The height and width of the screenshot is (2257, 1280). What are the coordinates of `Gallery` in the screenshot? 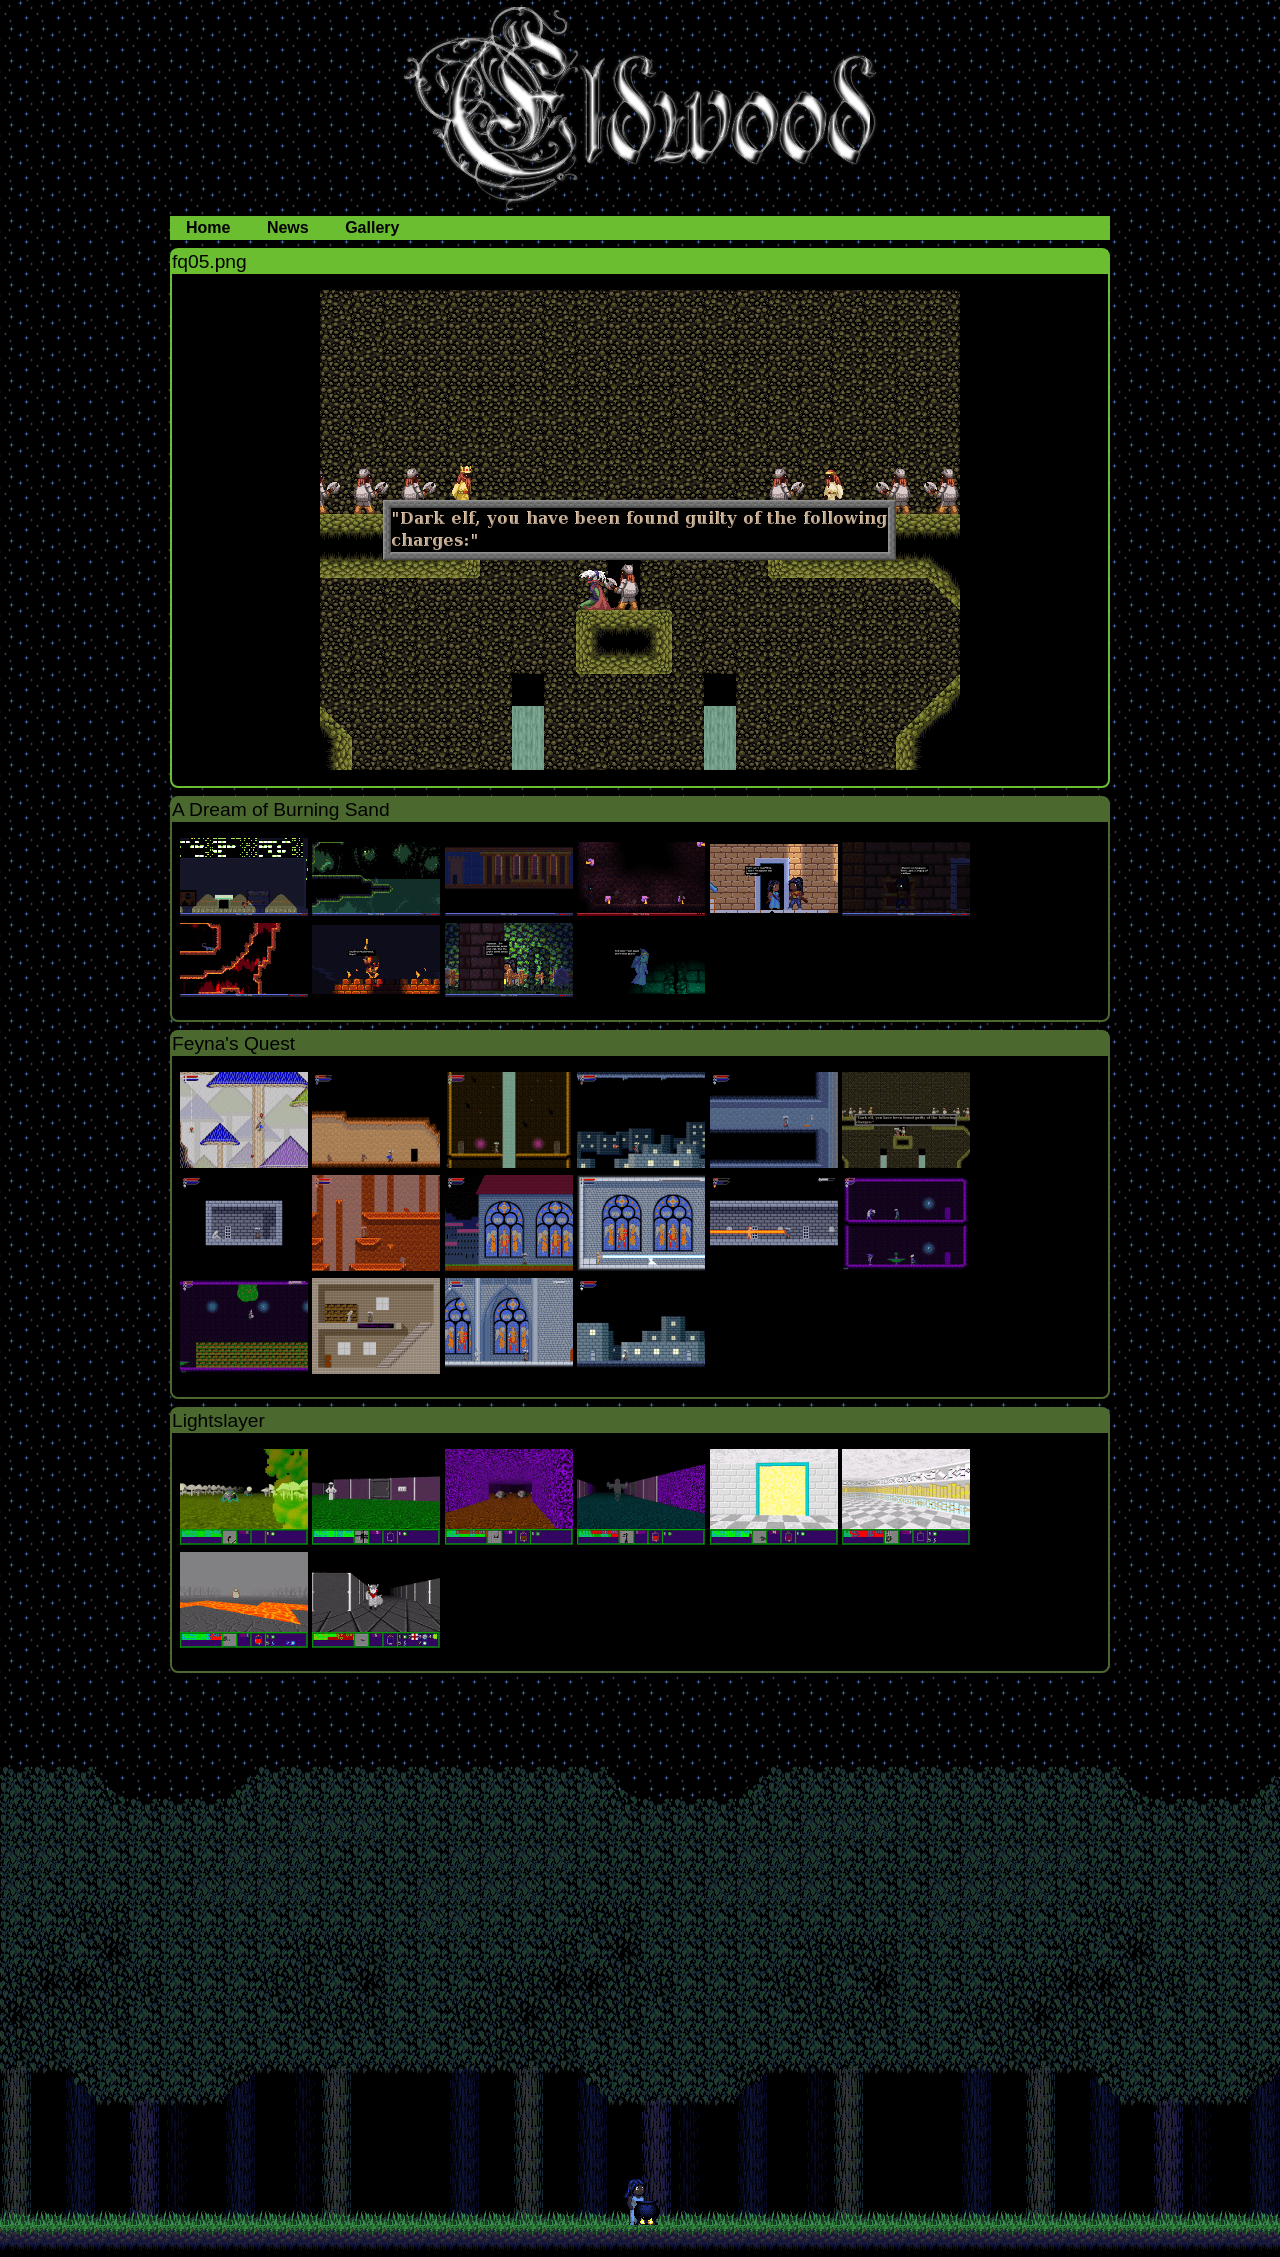 It's located at (372, 227).